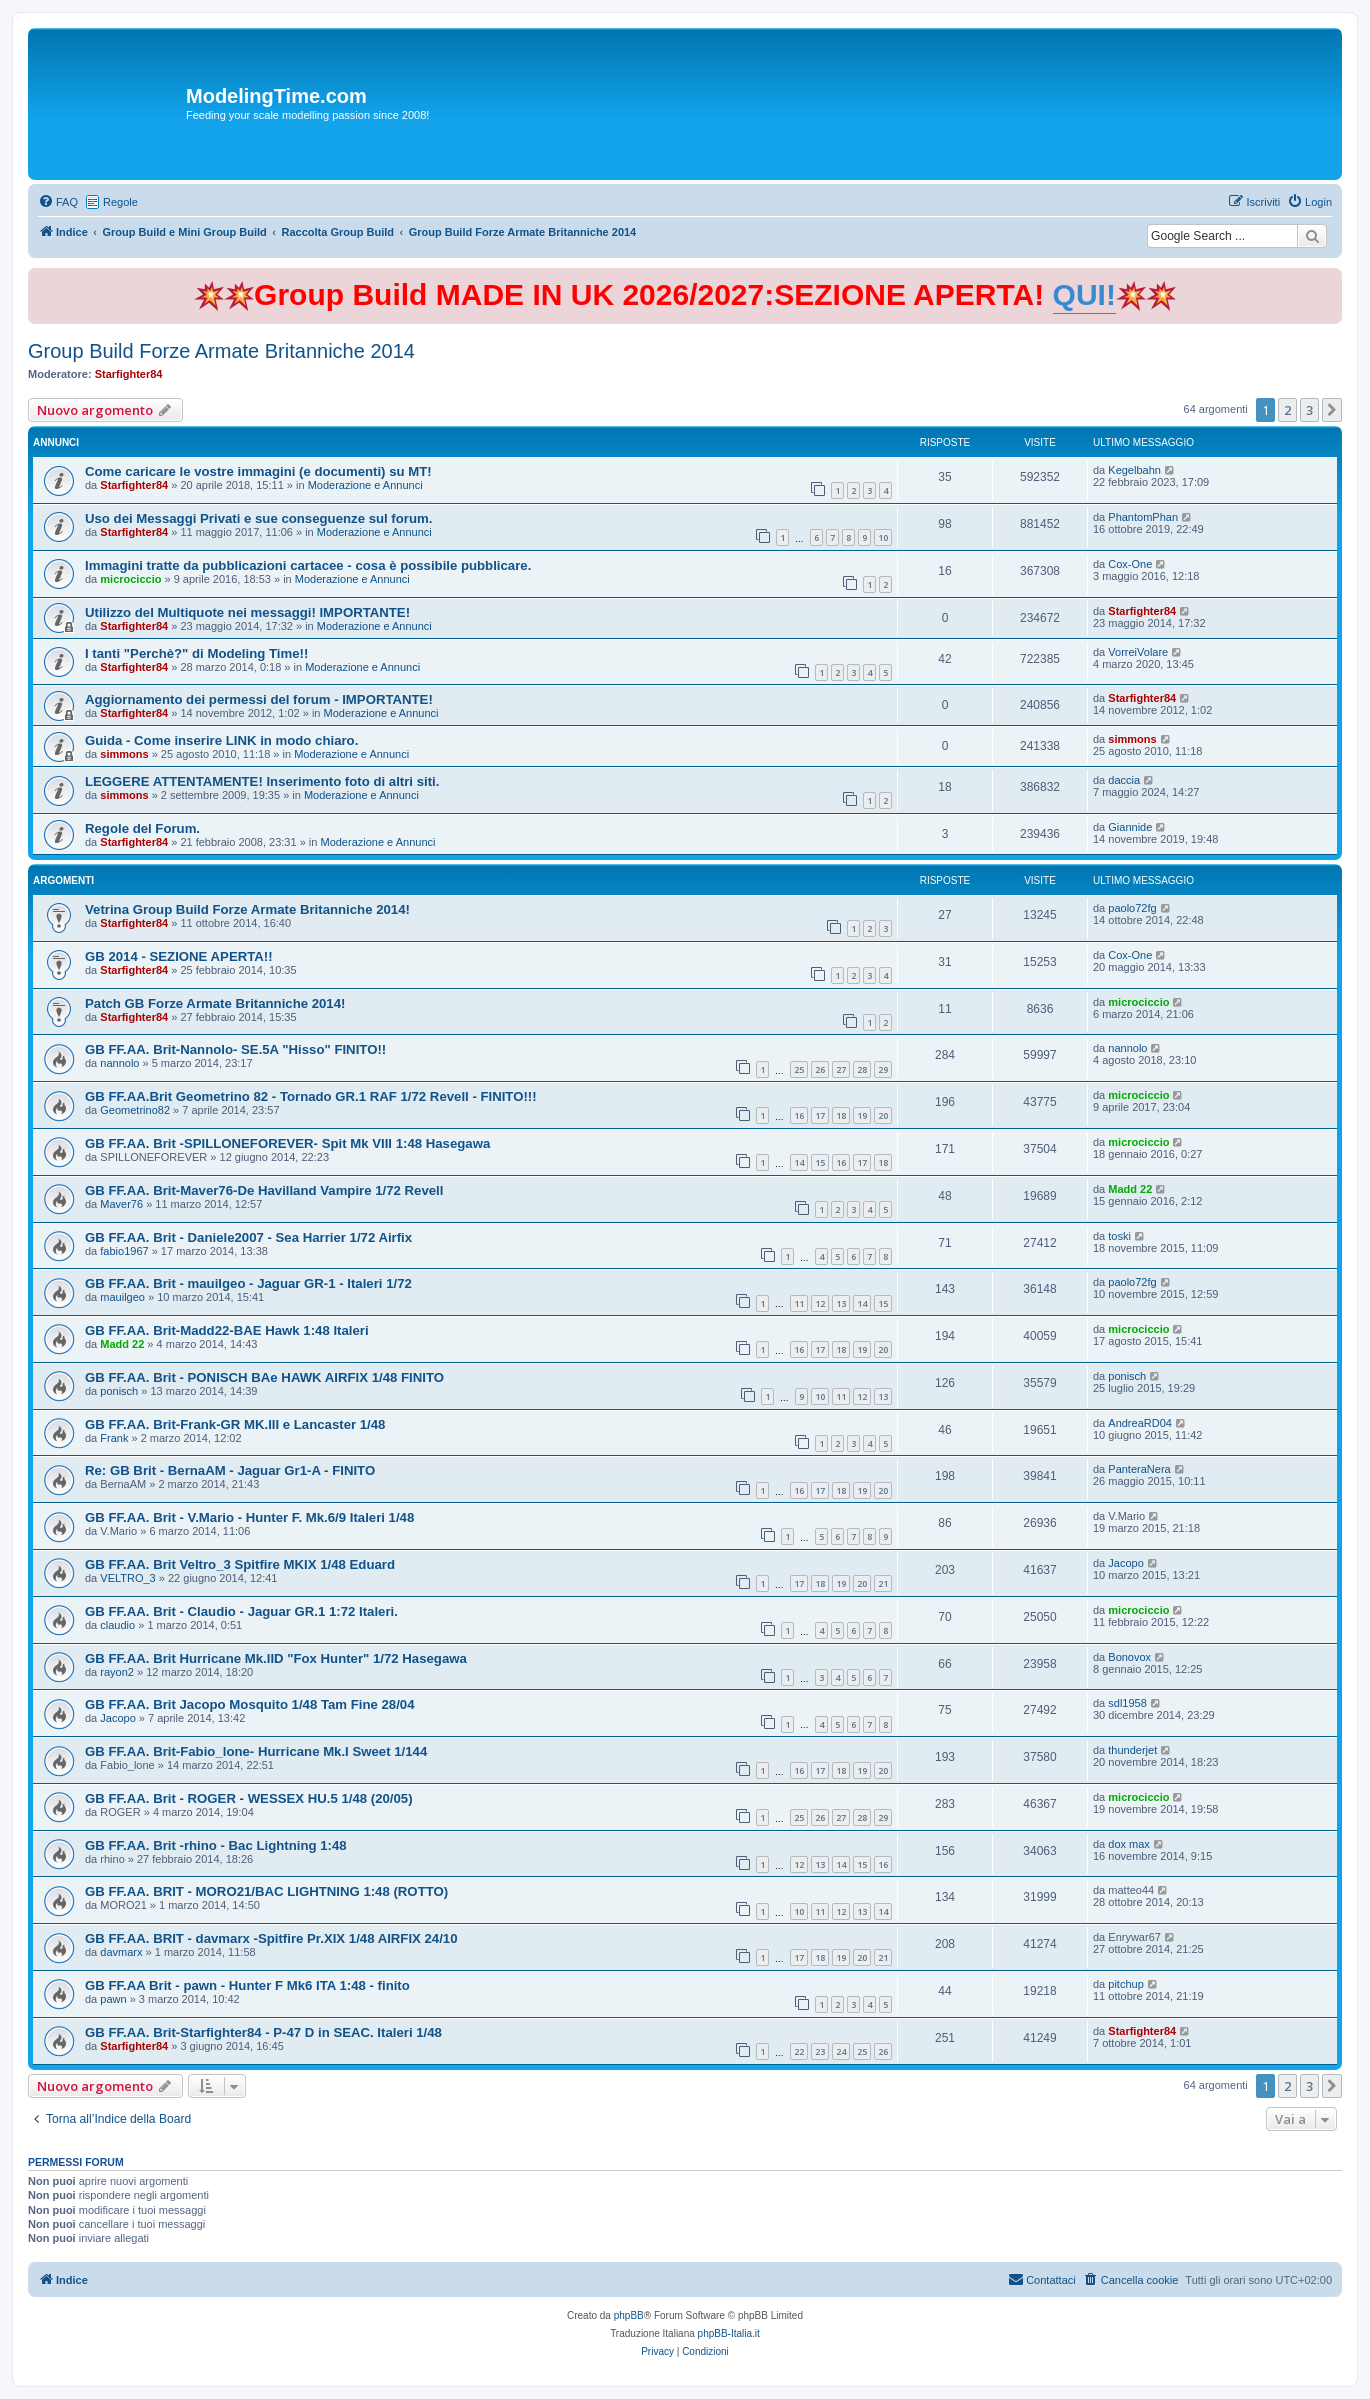 This screenshot has width=1370, height=2399. What do you see at coordinates (227, 1330) in the screenshot?
I see `GB FF.AA. Brit-Madd22-BAE Hawk 1:48 Italeri` at bounding box center [227, 1330].